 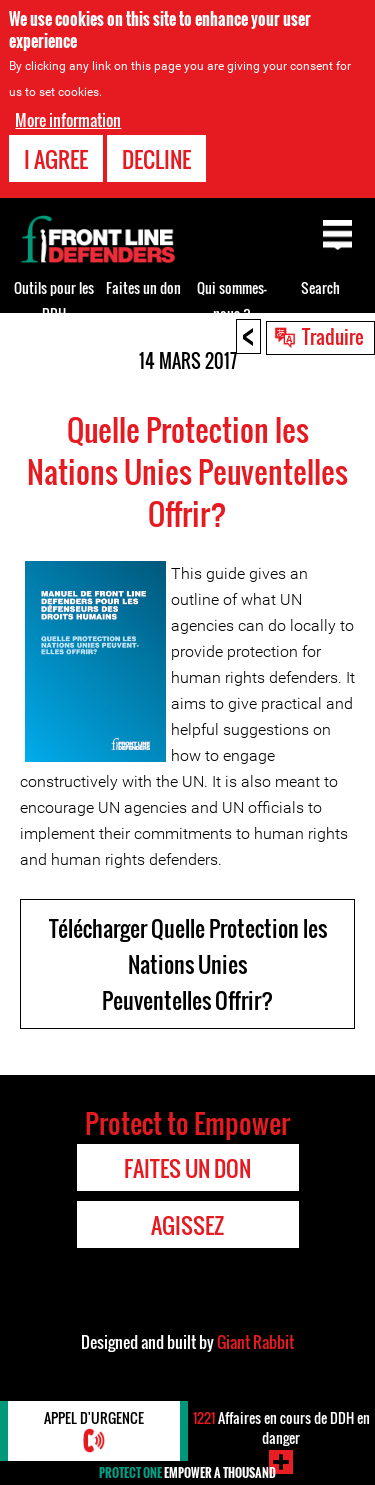 I want to click on Agissez, so click(x=187, y=1225).